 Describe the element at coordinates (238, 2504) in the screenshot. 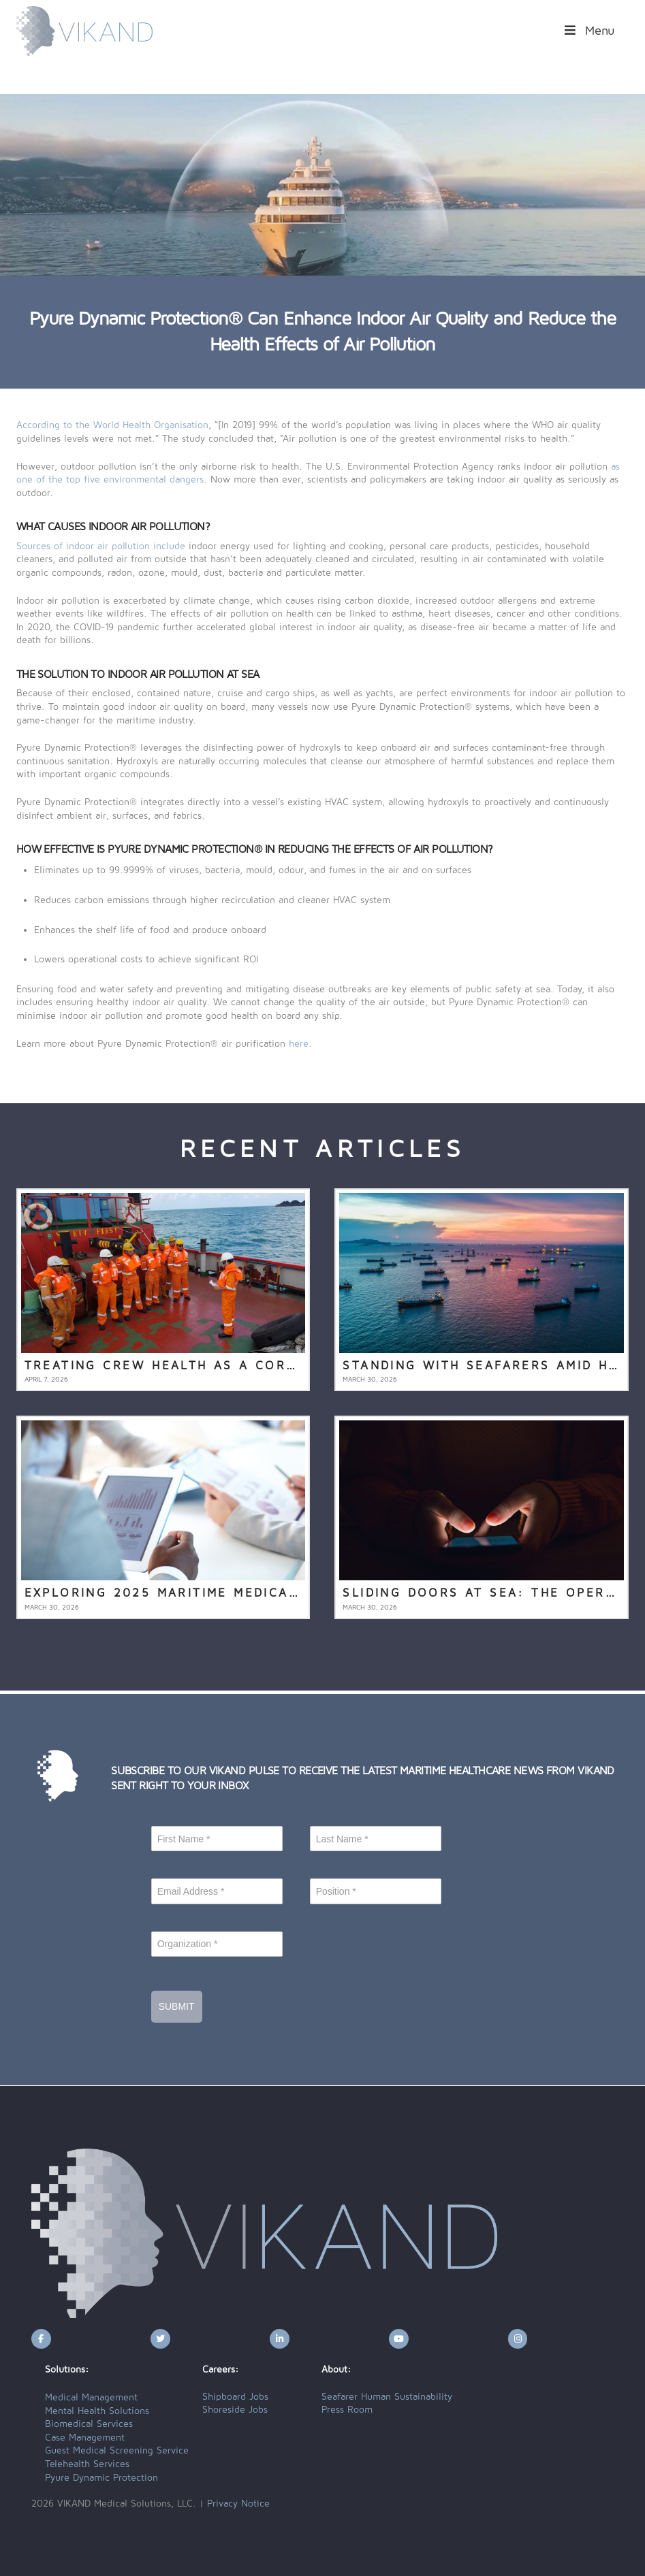

I see `Privacy Notice` at that location.